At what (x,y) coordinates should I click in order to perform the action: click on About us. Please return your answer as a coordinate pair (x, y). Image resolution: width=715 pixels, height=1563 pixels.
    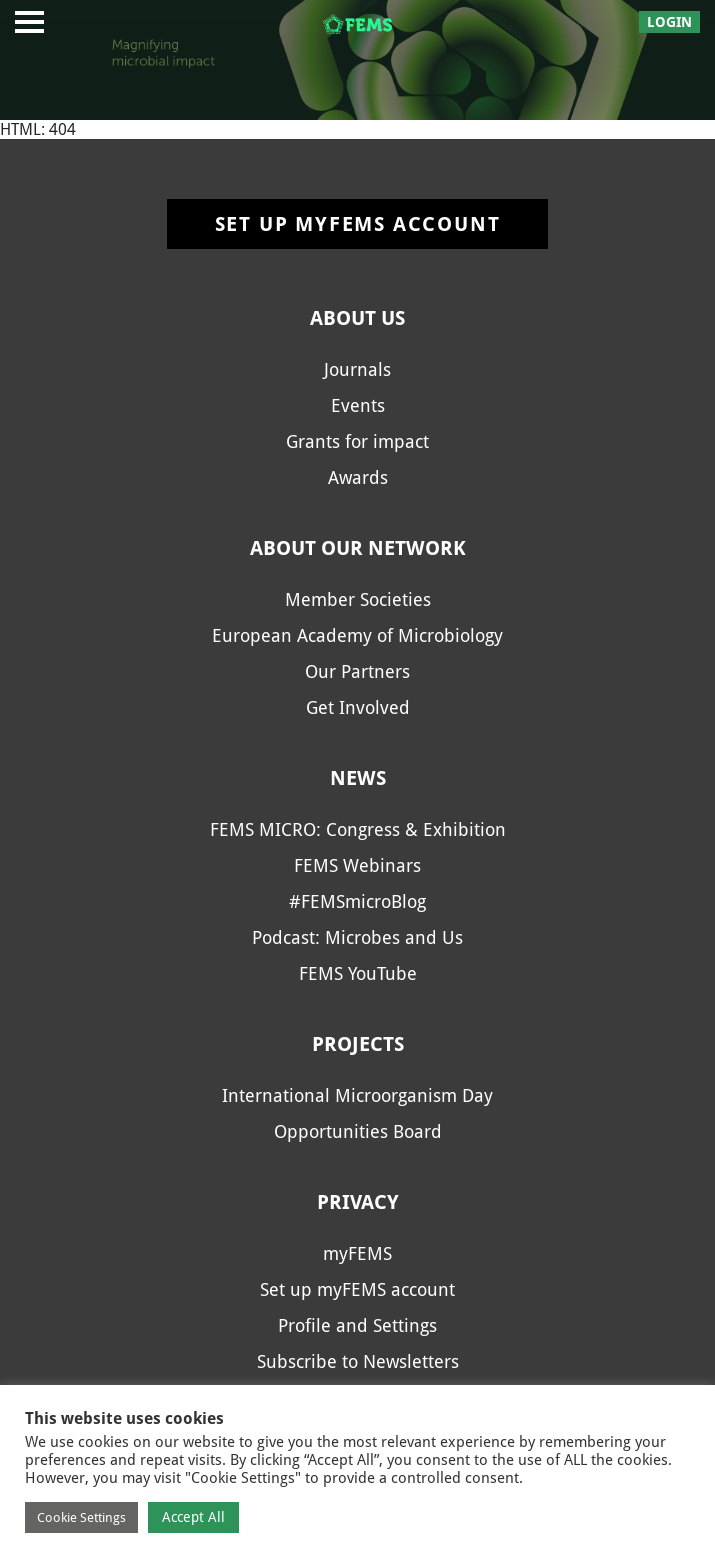
    Looking at the image, I should click on (357, 318).